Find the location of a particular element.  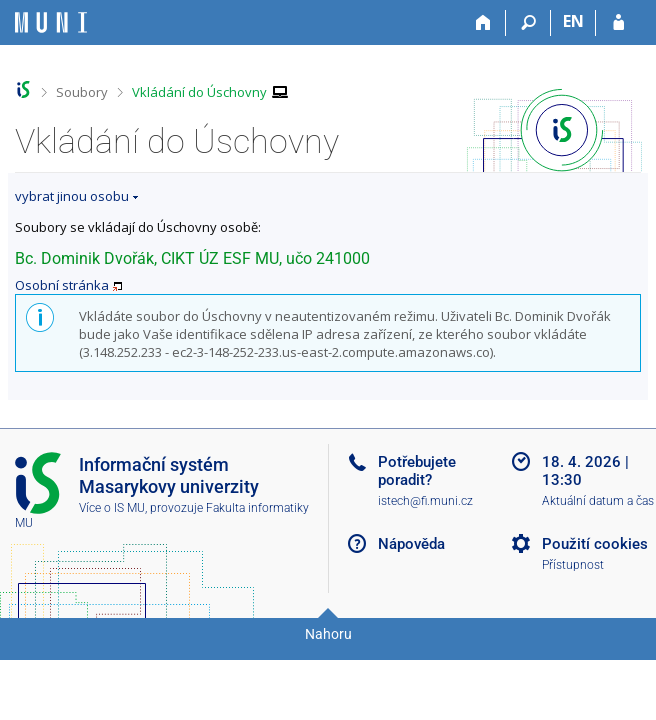

vybrat jinou osobu is located at coordinates (72, 196).